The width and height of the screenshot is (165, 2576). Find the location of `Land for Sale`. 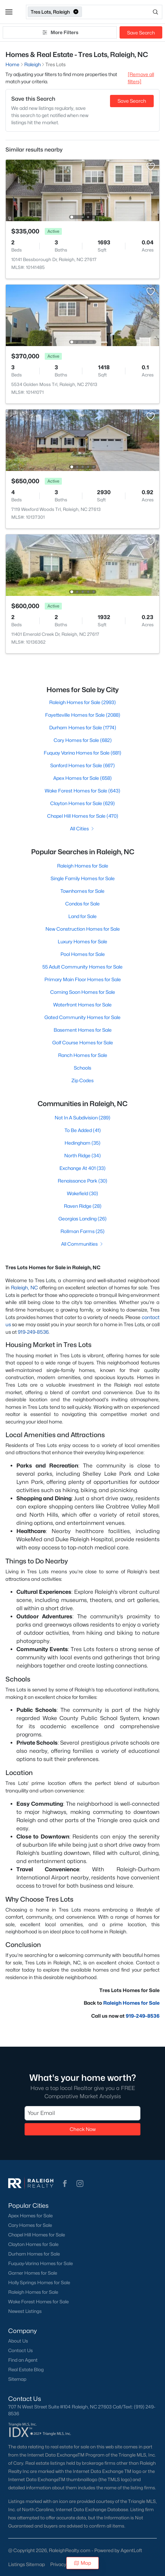

Land for Sale is located at coordinates (82, 916).